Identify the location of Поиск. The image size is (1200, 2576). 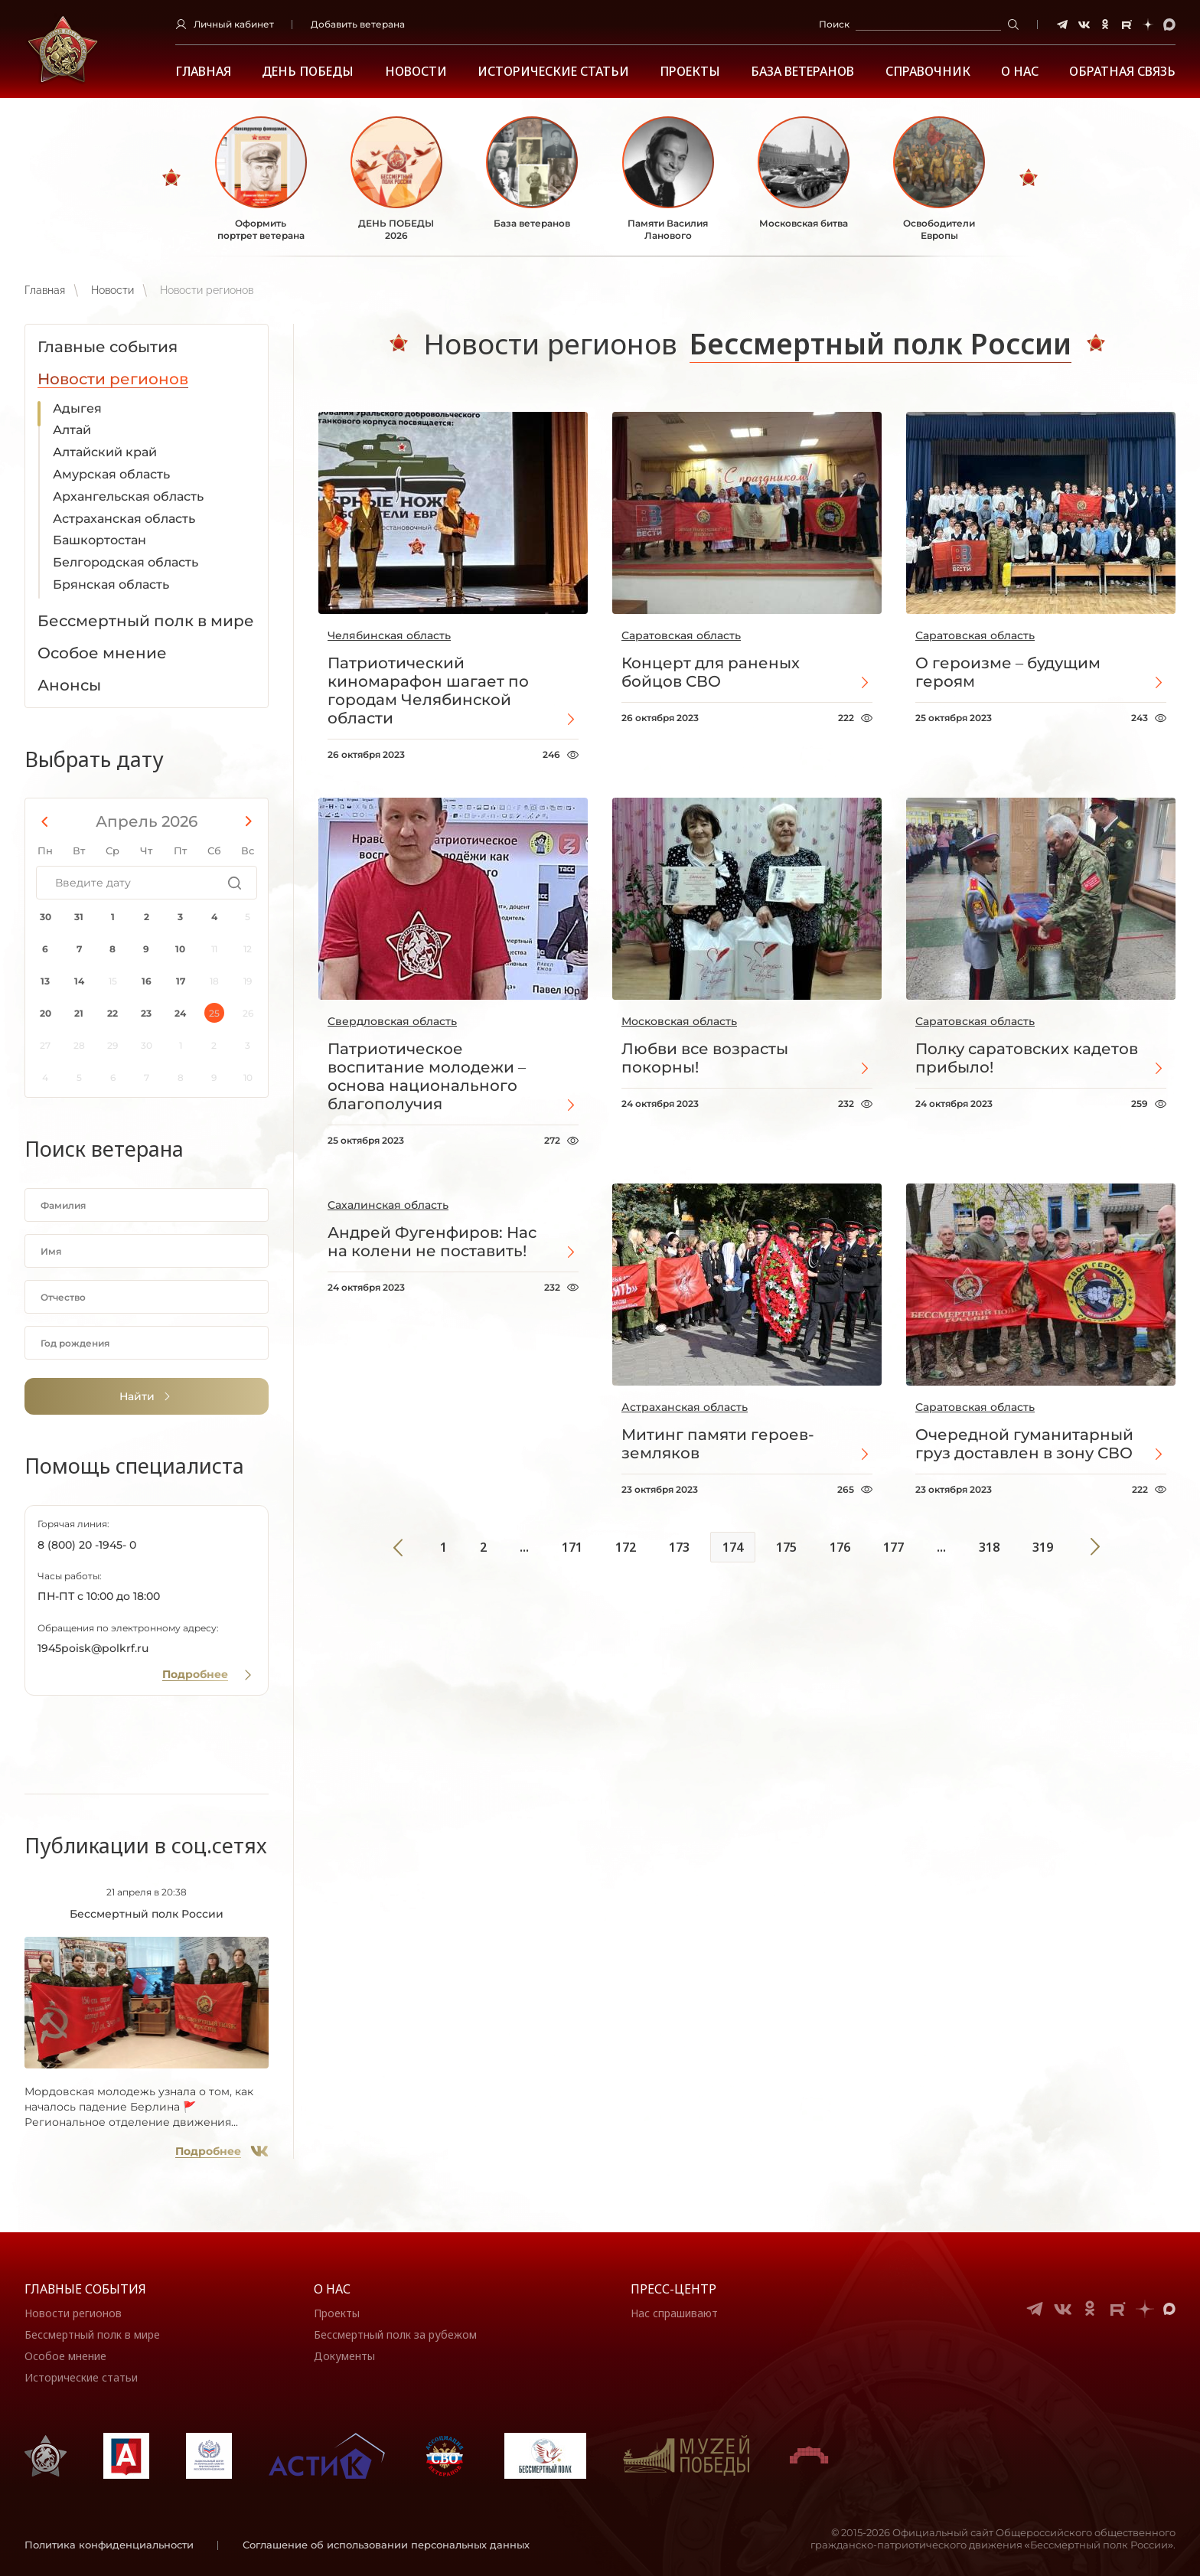
(834, 24).